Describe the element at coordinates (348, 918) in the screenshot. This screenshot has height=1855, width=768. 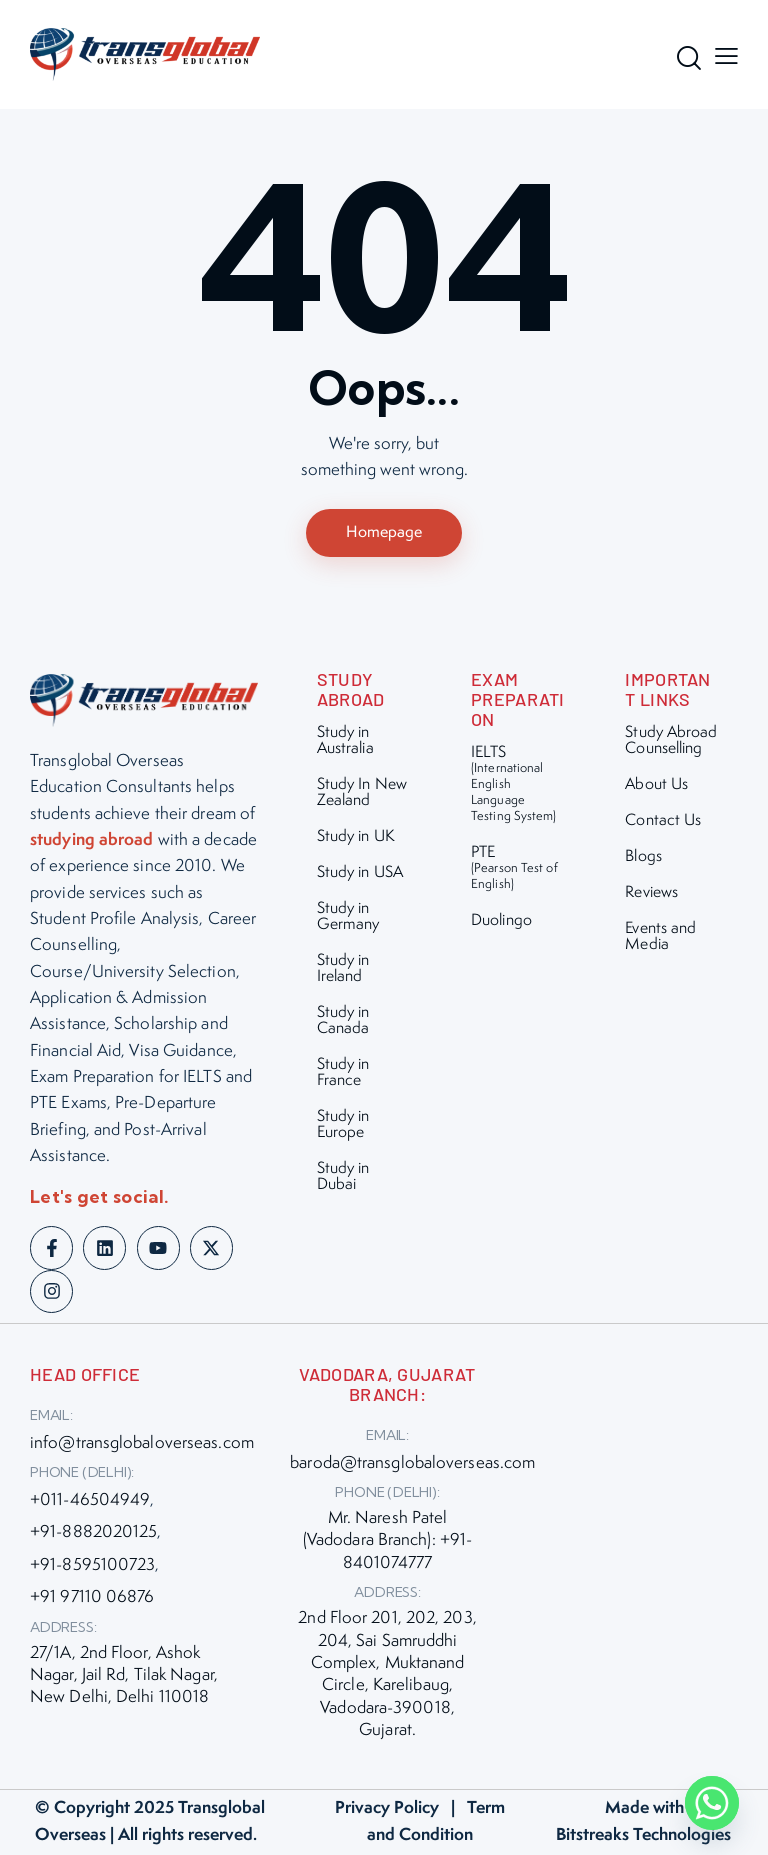
I see `Study in Germany` at that location.